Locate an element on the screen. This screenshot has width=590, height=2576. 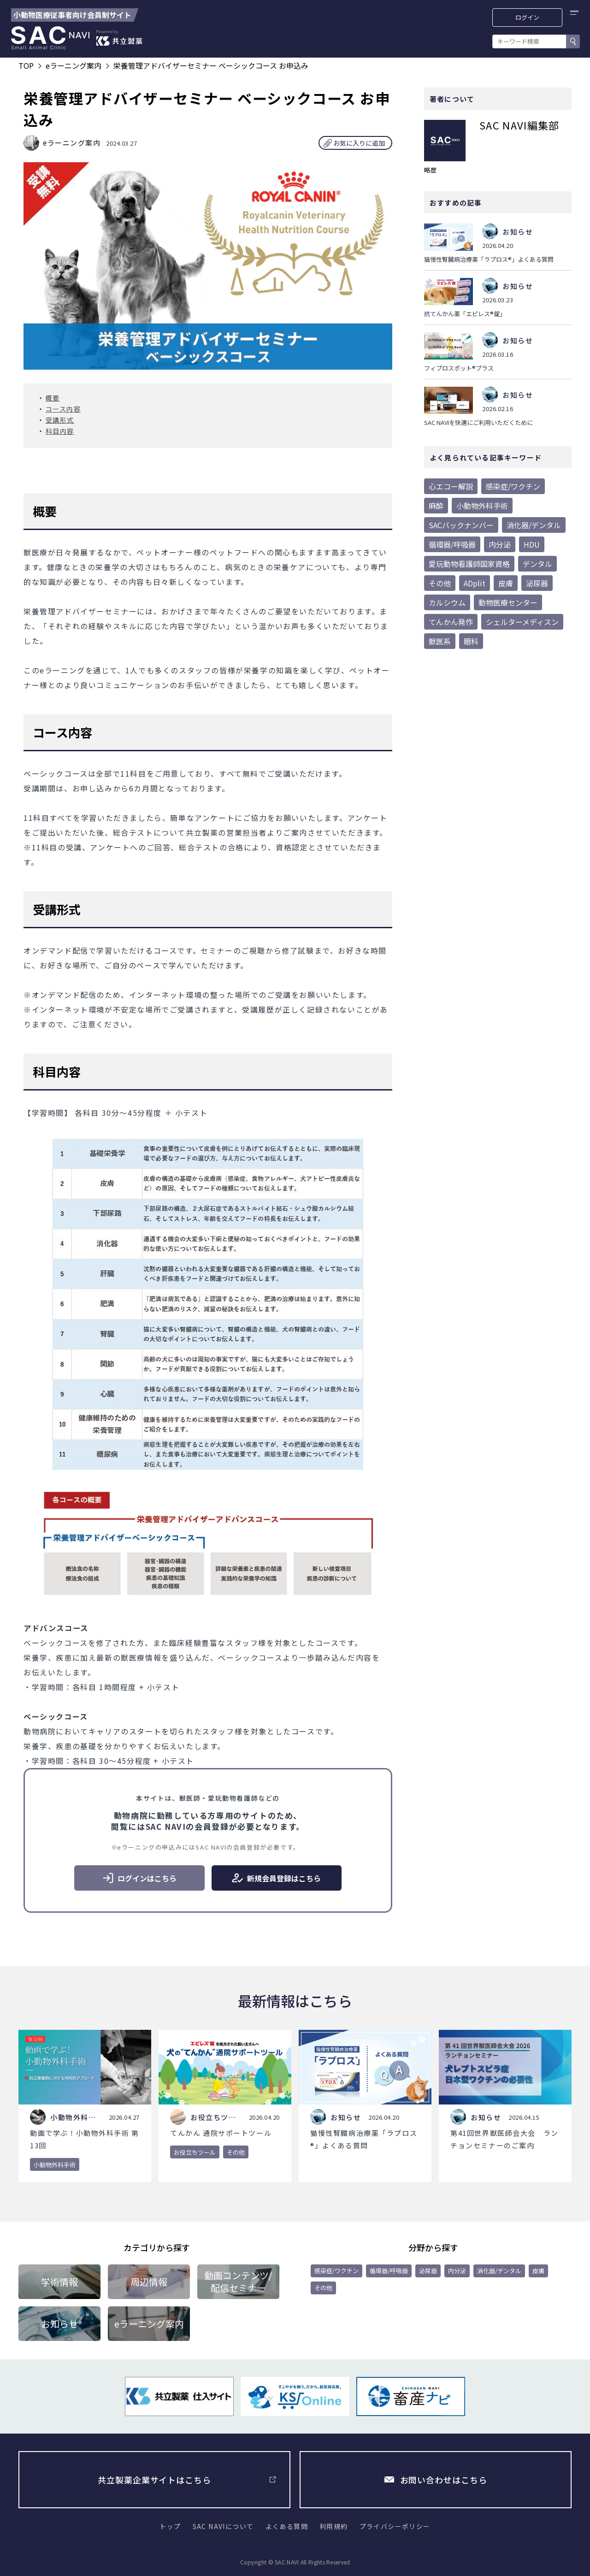
利用規約 is located at coordinates (333, 2526).